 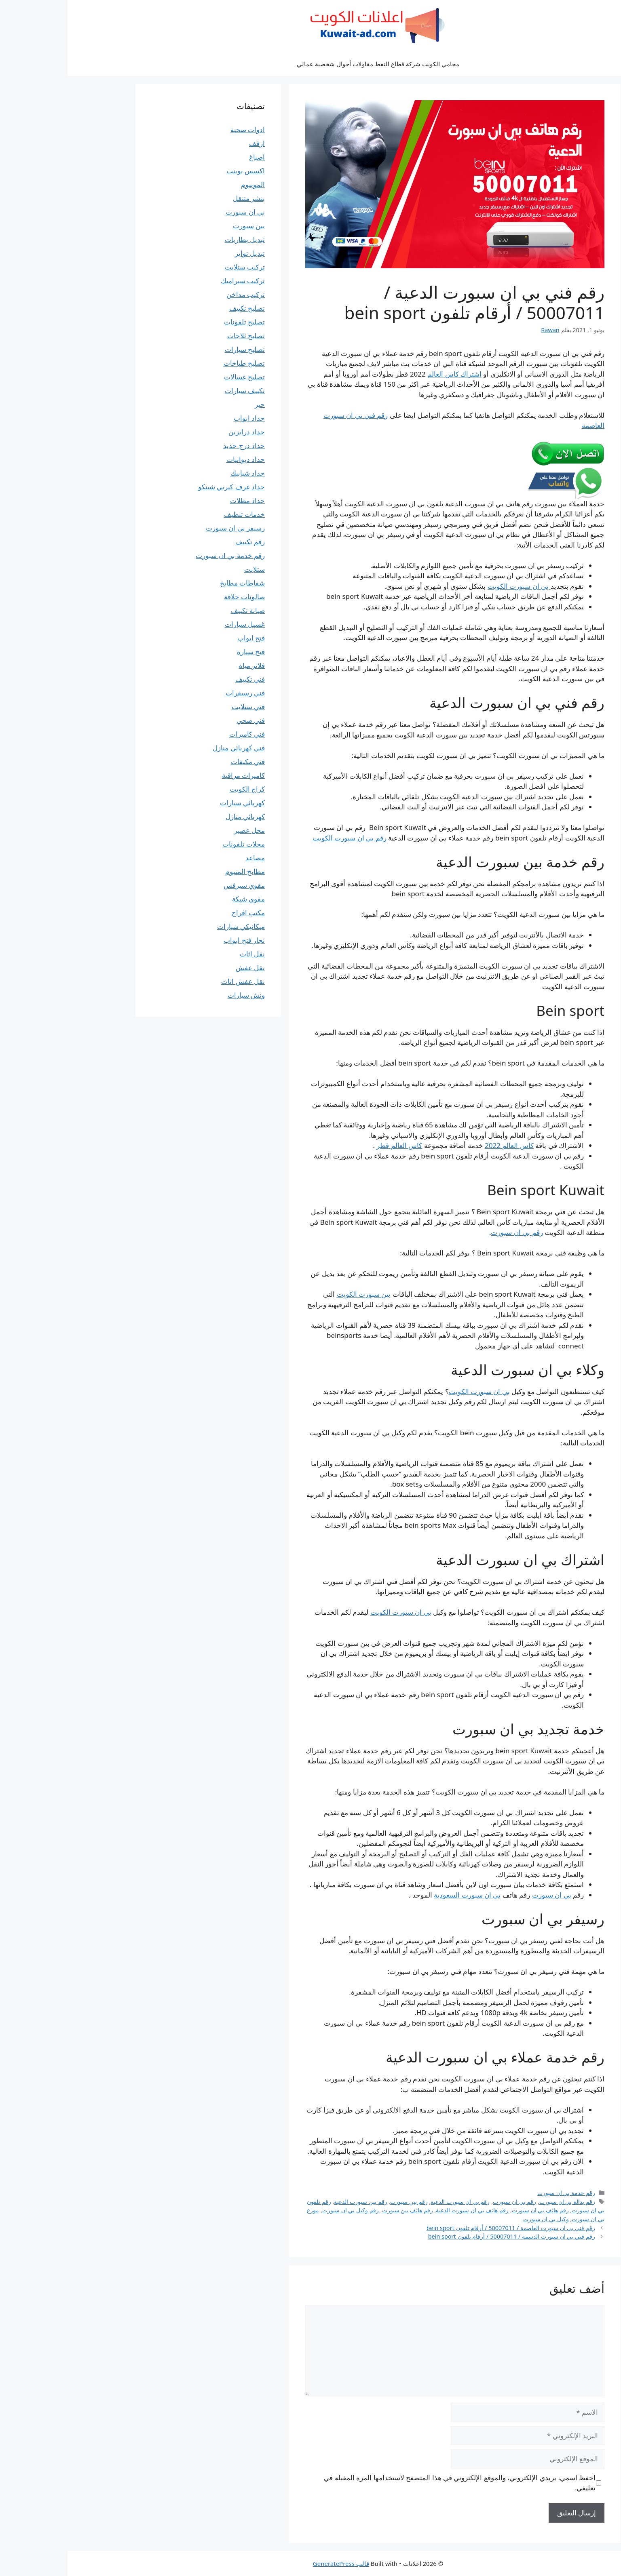 I want to click on خدمات تنظيف, so click(x=176, y=514).